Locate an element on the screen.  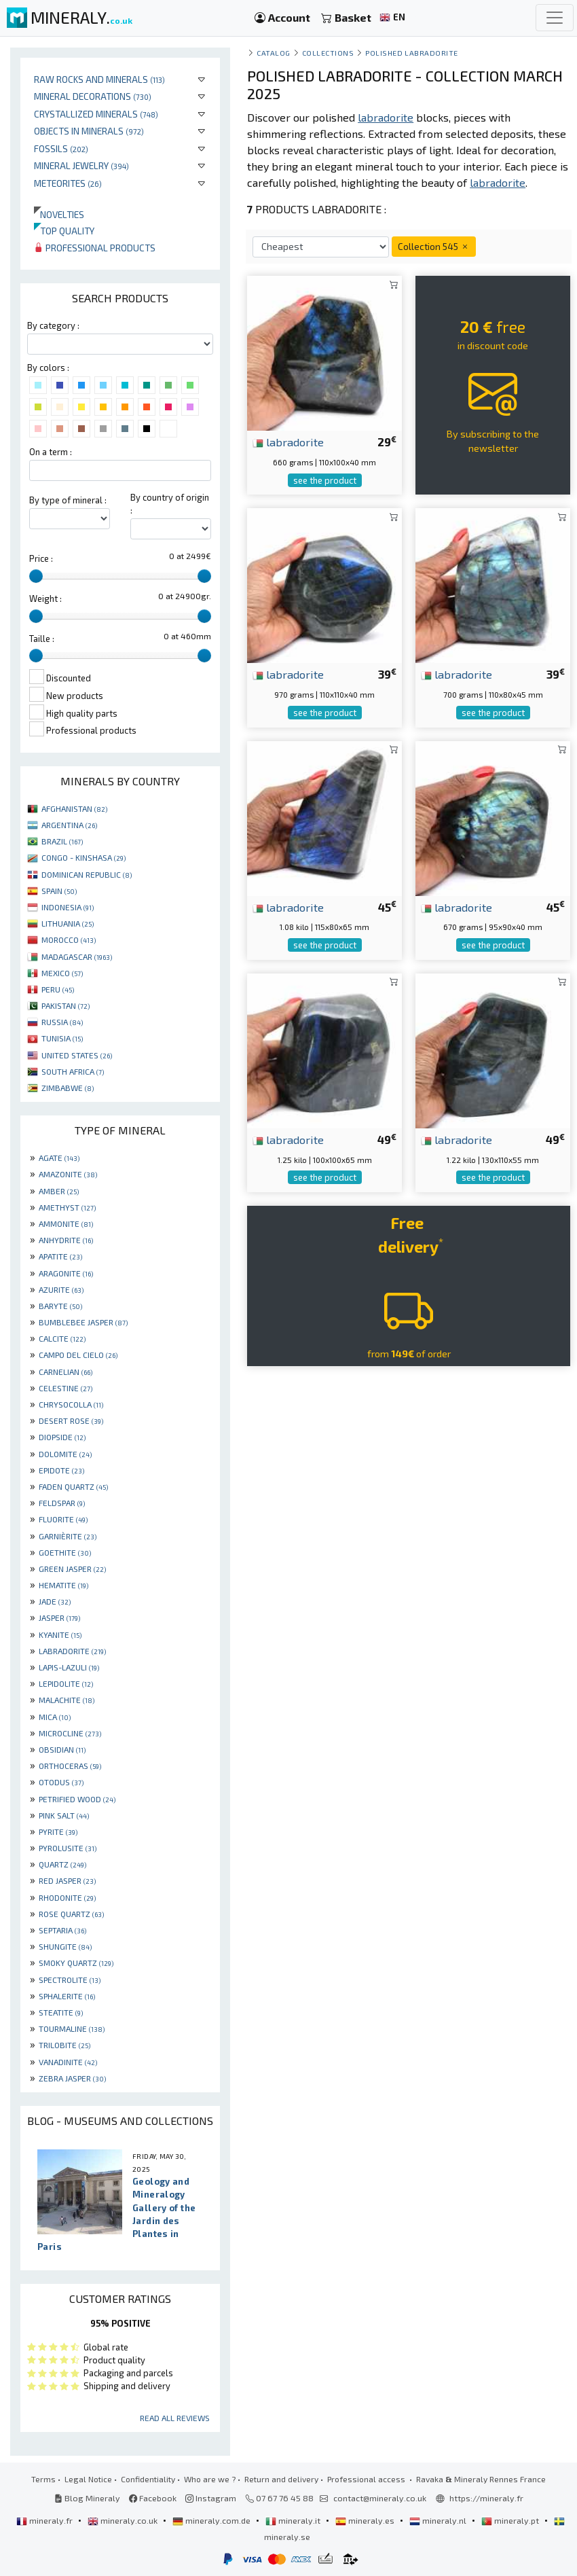
UNITED STATES is located at coordinates (76, 1055).